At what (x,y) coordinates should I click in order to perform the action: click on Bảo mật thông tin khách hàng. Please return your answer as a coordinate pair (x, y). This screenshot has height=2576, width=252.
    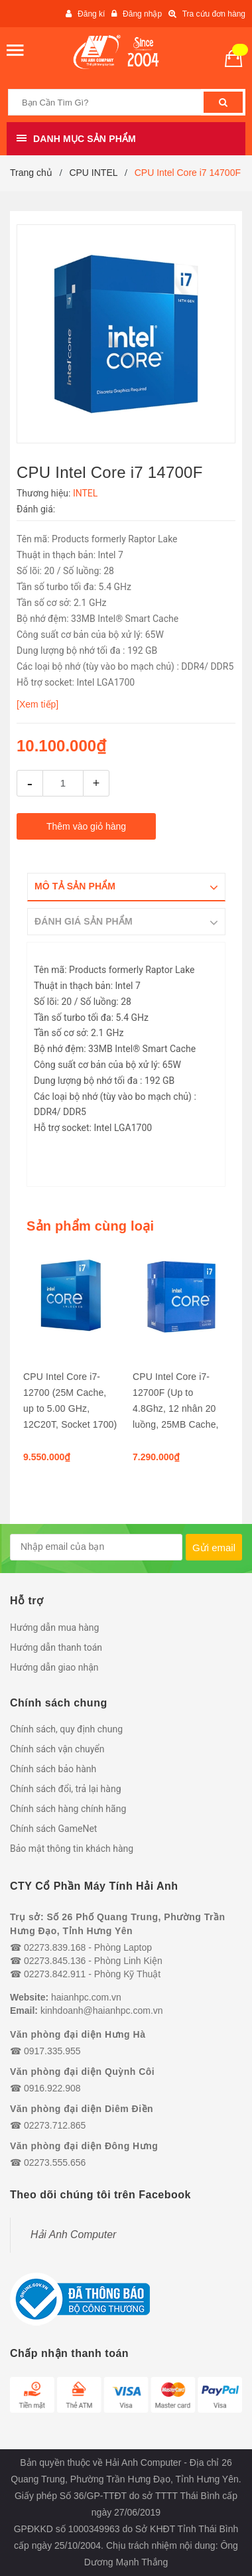
    Looking at the image, I should click on (71, 1848).